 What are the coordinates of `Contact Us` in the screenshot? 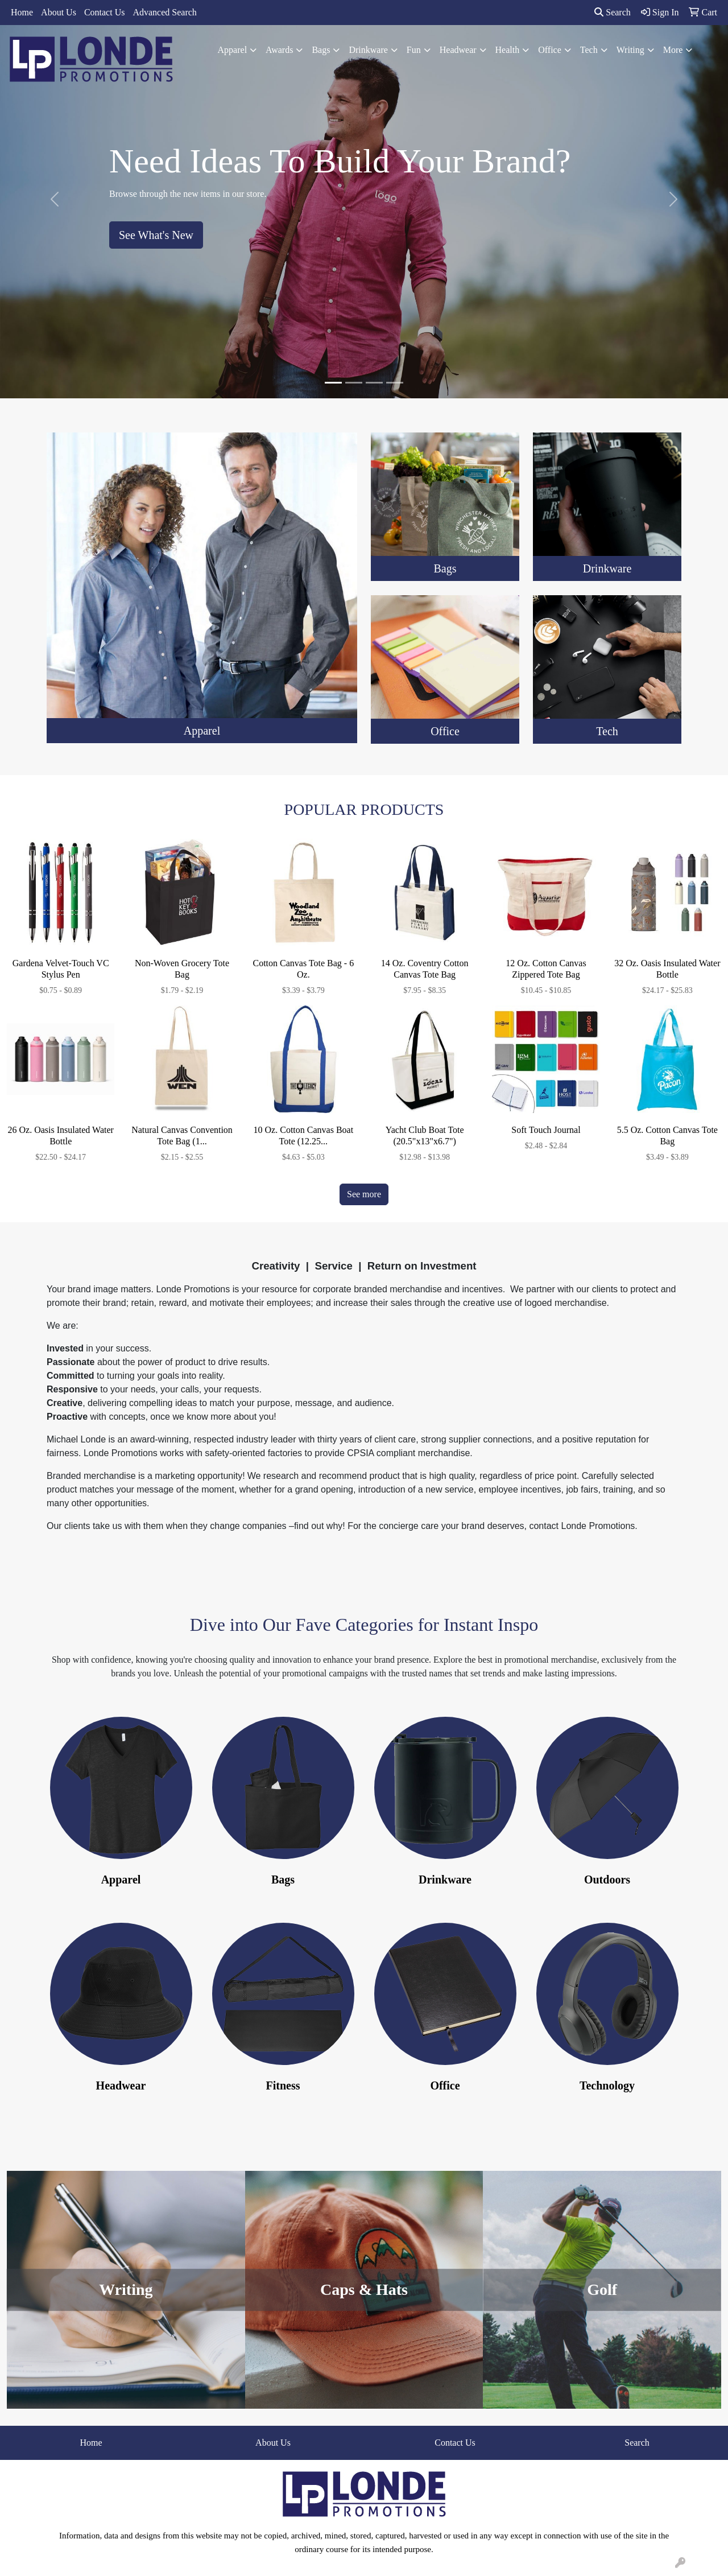 It's located at (104, 12).